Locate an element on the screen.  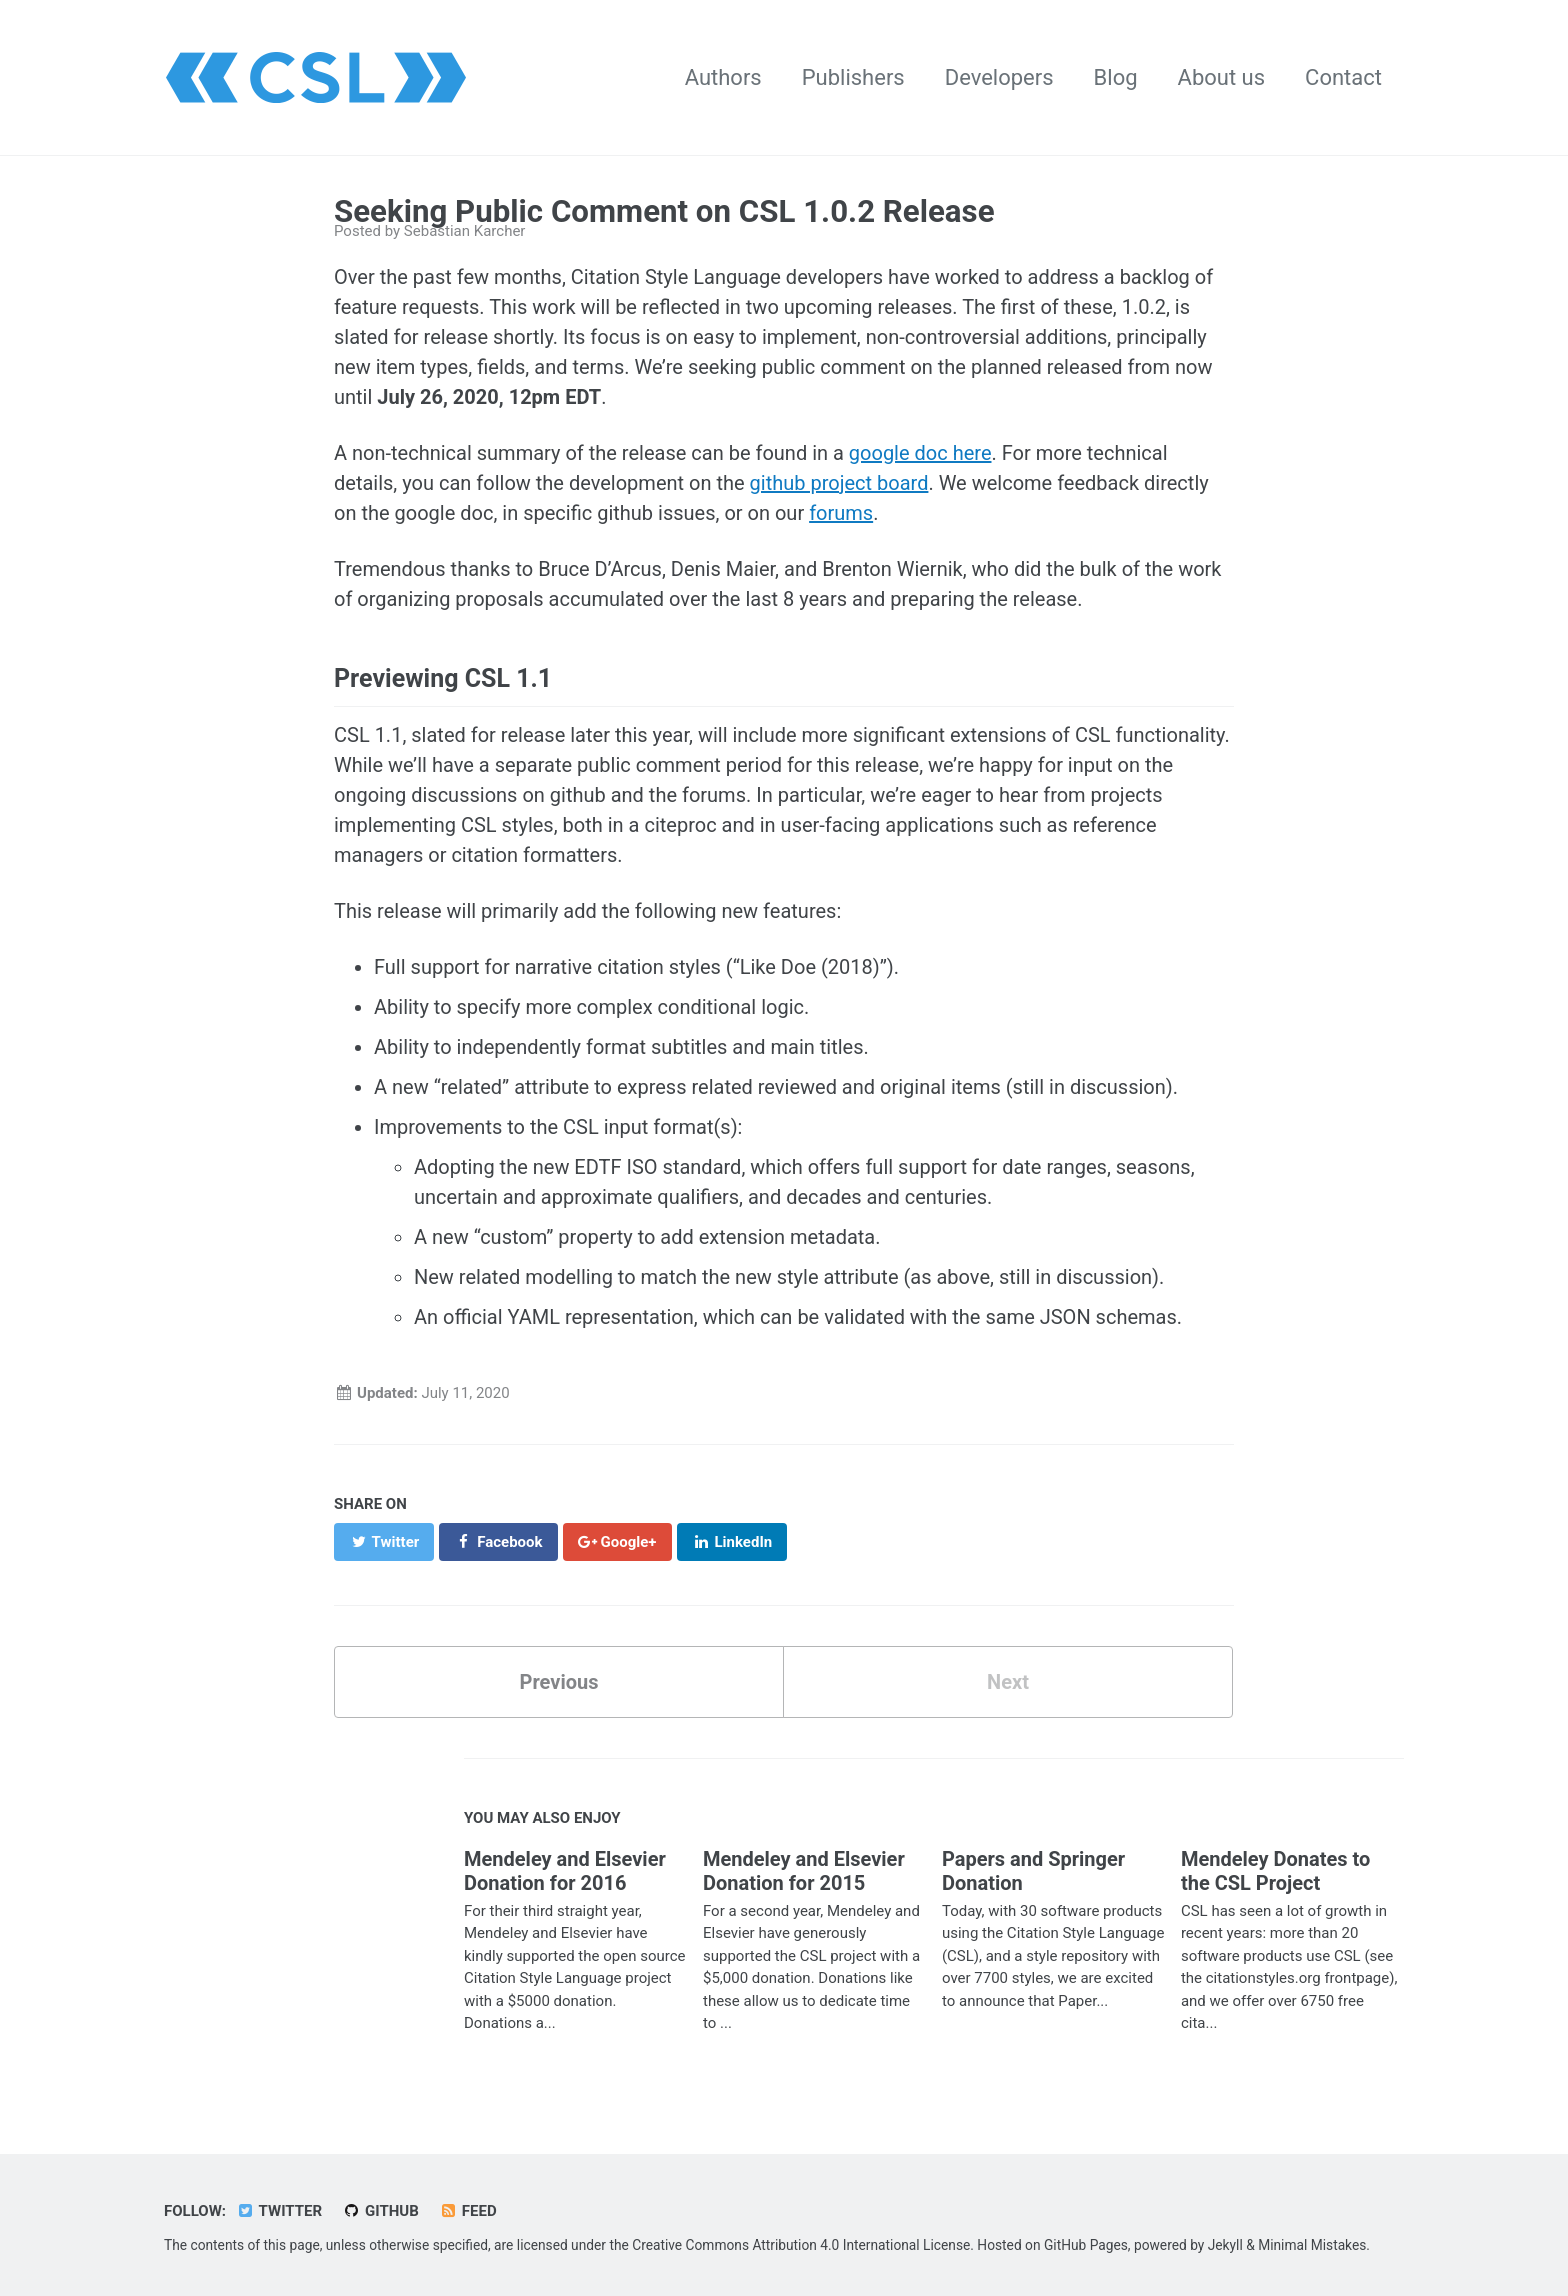
Blog is located at coordinates (1116, 77).